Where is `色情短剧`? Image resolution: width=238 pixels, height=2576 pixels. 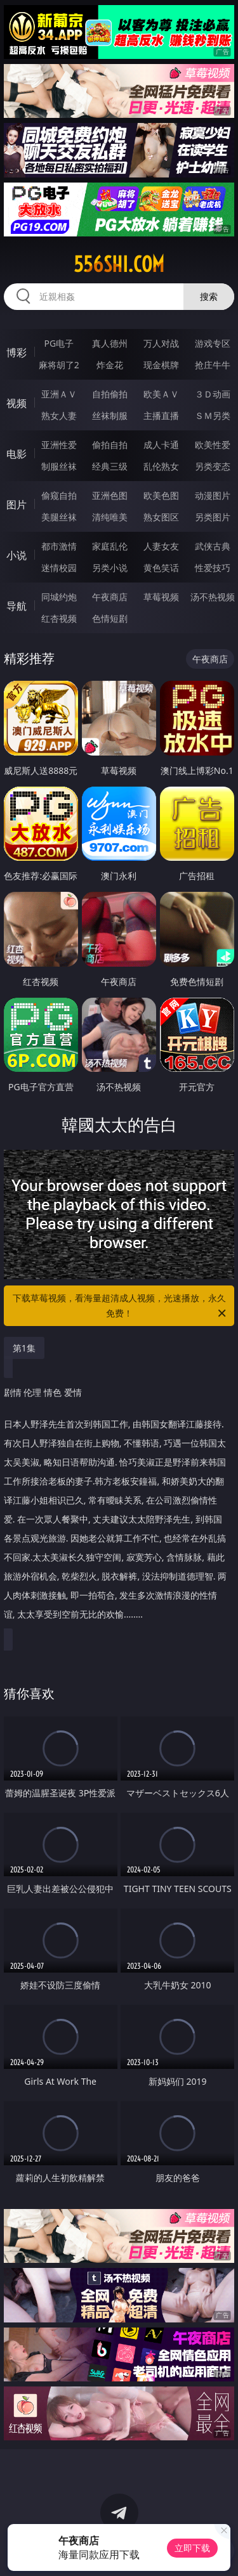
色情短剧 is located at coordinates (110, 618).